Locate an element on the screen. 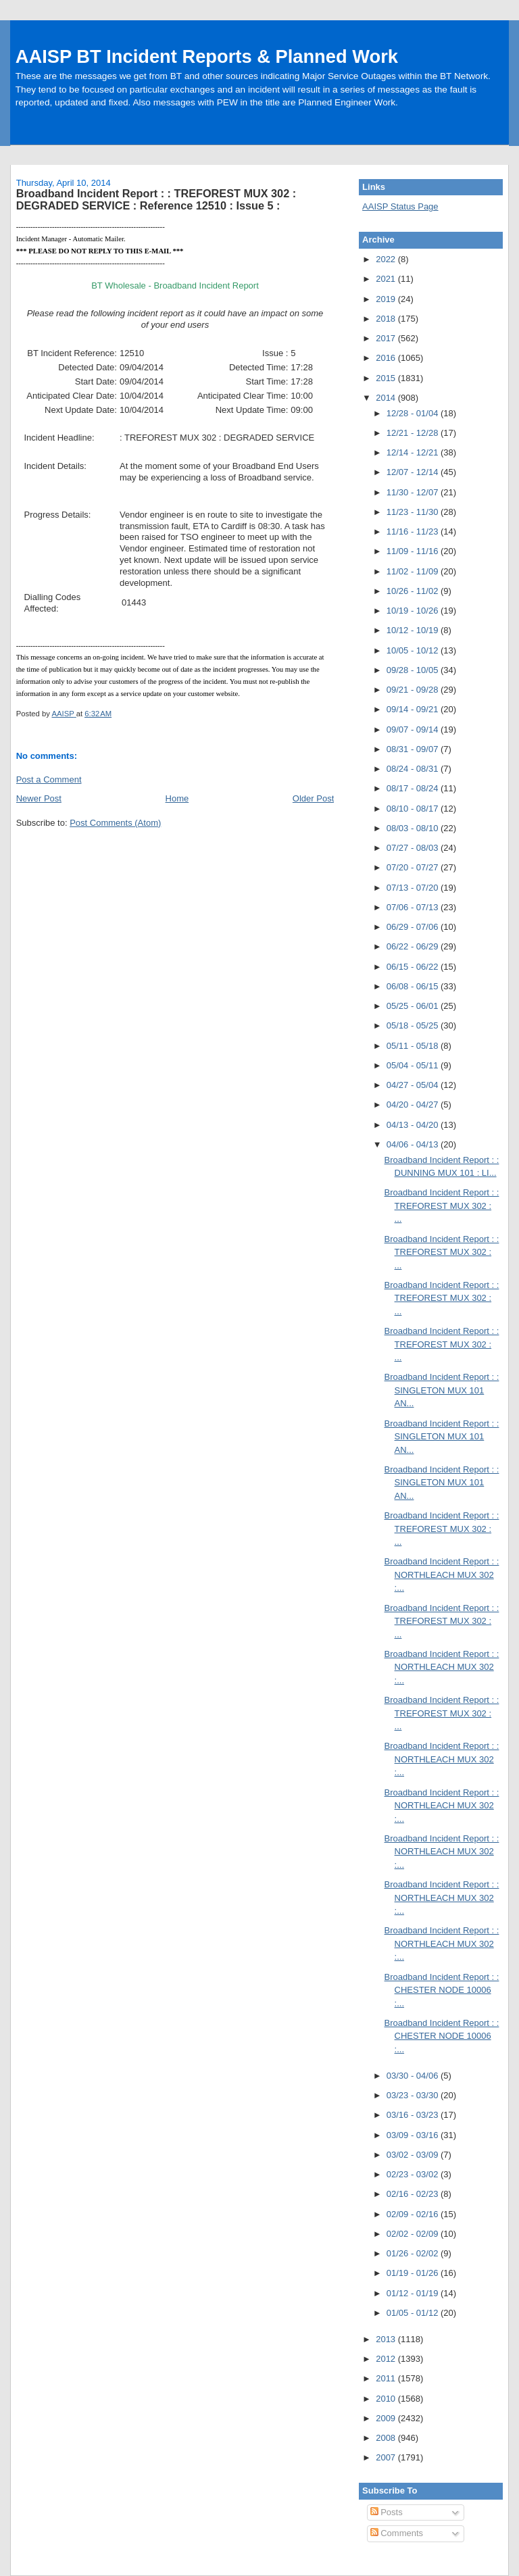 This screenshot has height=2576, width=519. 07/27 - 08/03 is located at coordinates (414, 848).